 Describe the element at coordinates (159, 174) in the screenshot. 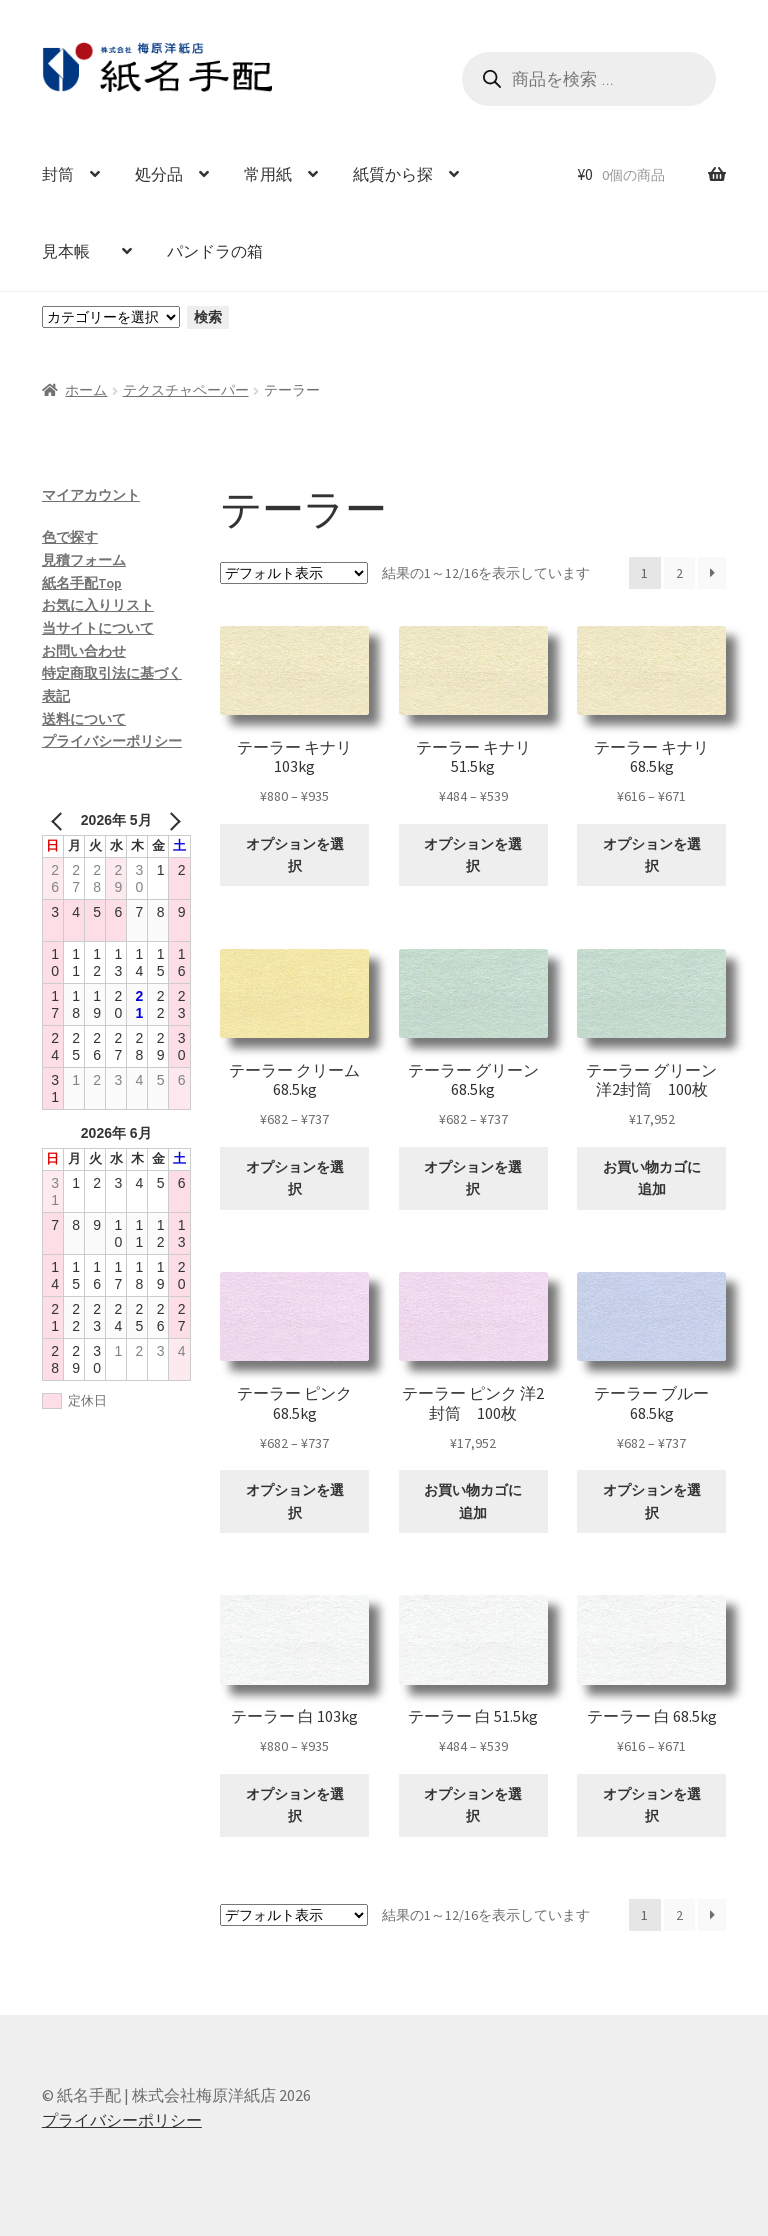

I see `処分品` at that location.